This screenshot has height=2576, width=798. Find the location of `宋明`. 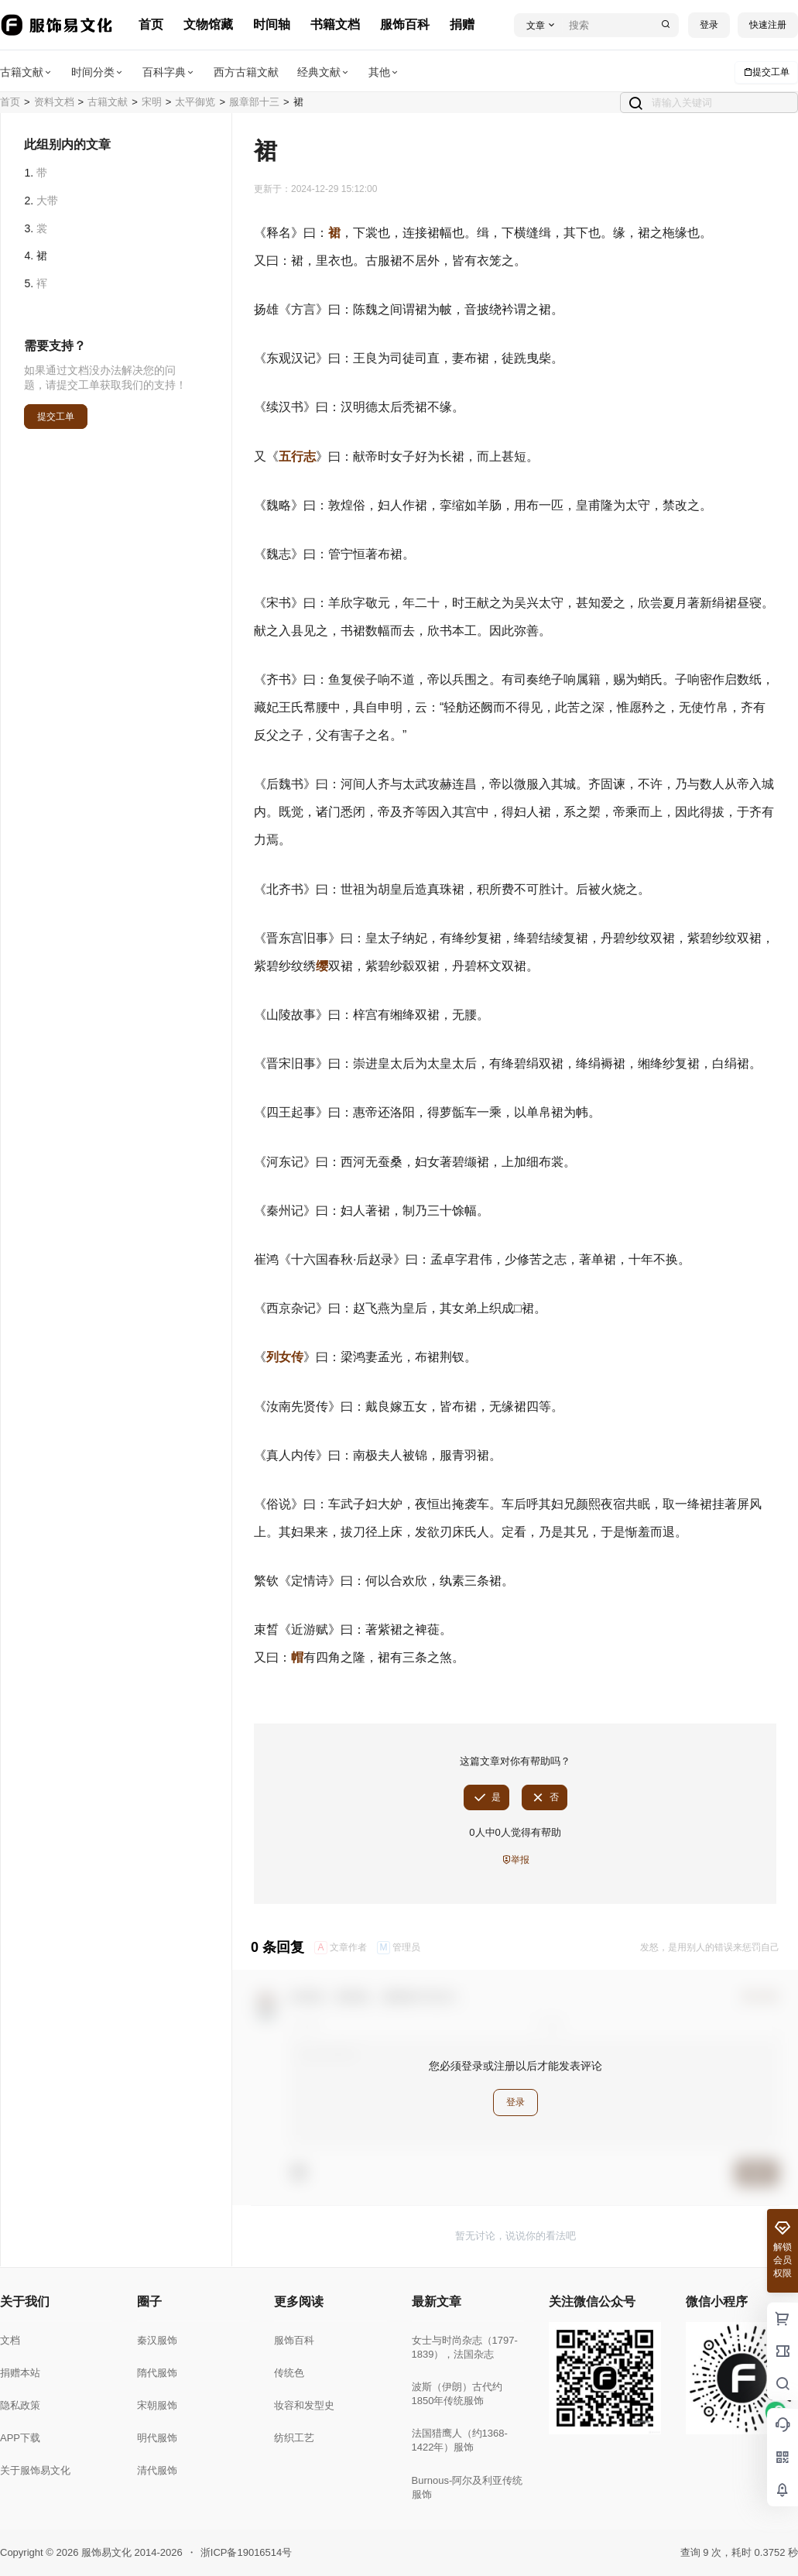

宋明 is located at coordinates (152, 102).